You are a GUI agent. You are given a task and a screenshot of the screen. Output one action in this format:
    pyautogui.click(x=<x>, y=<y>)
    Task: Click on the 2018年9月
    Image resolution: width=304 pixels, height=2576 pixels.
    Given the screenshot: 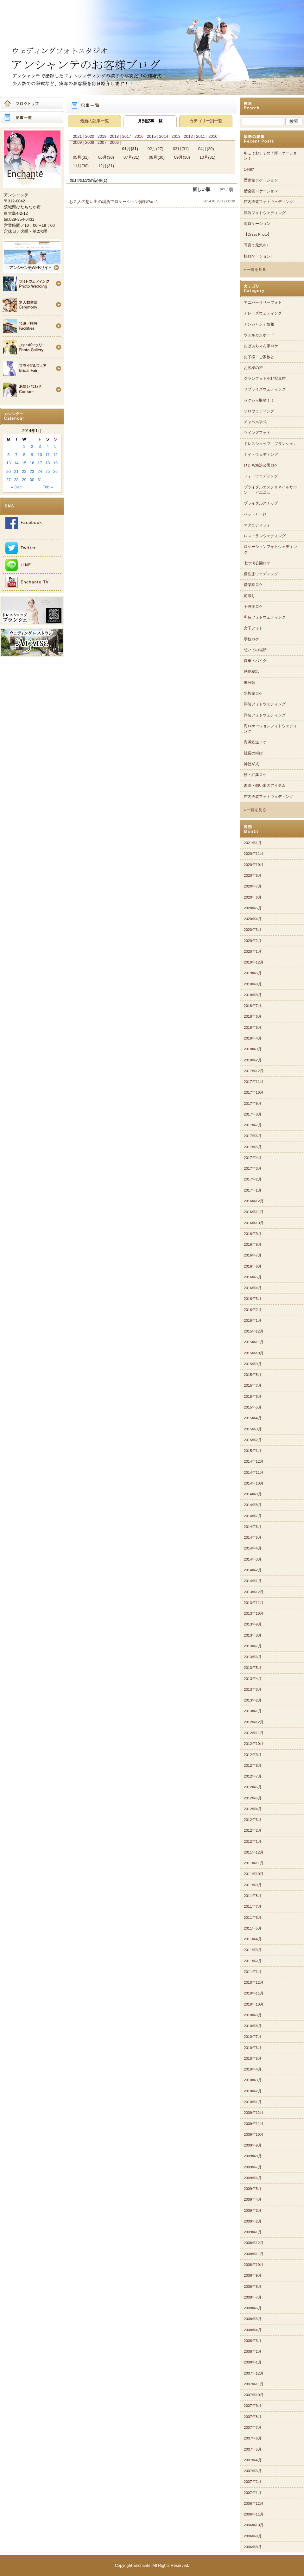 What is the action you would take?
    pyautogui.click(x=253, y=984)
    